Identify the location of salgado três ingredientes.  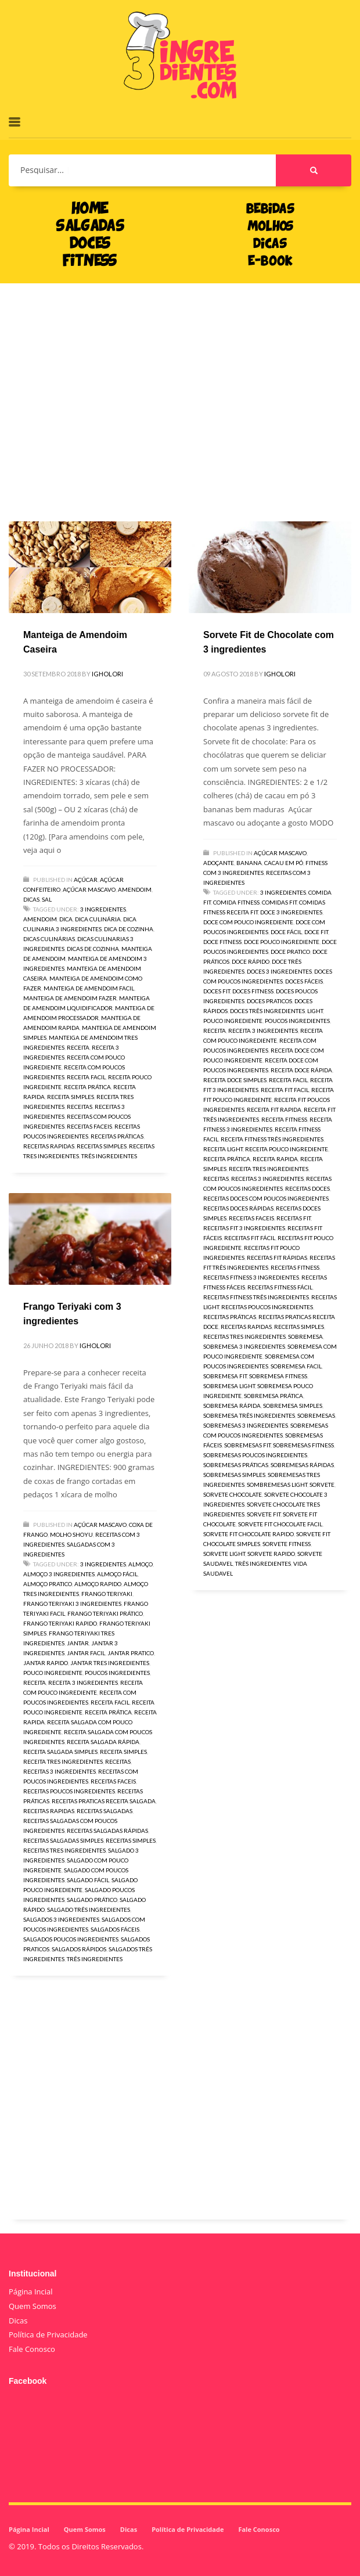
(88, 1909).